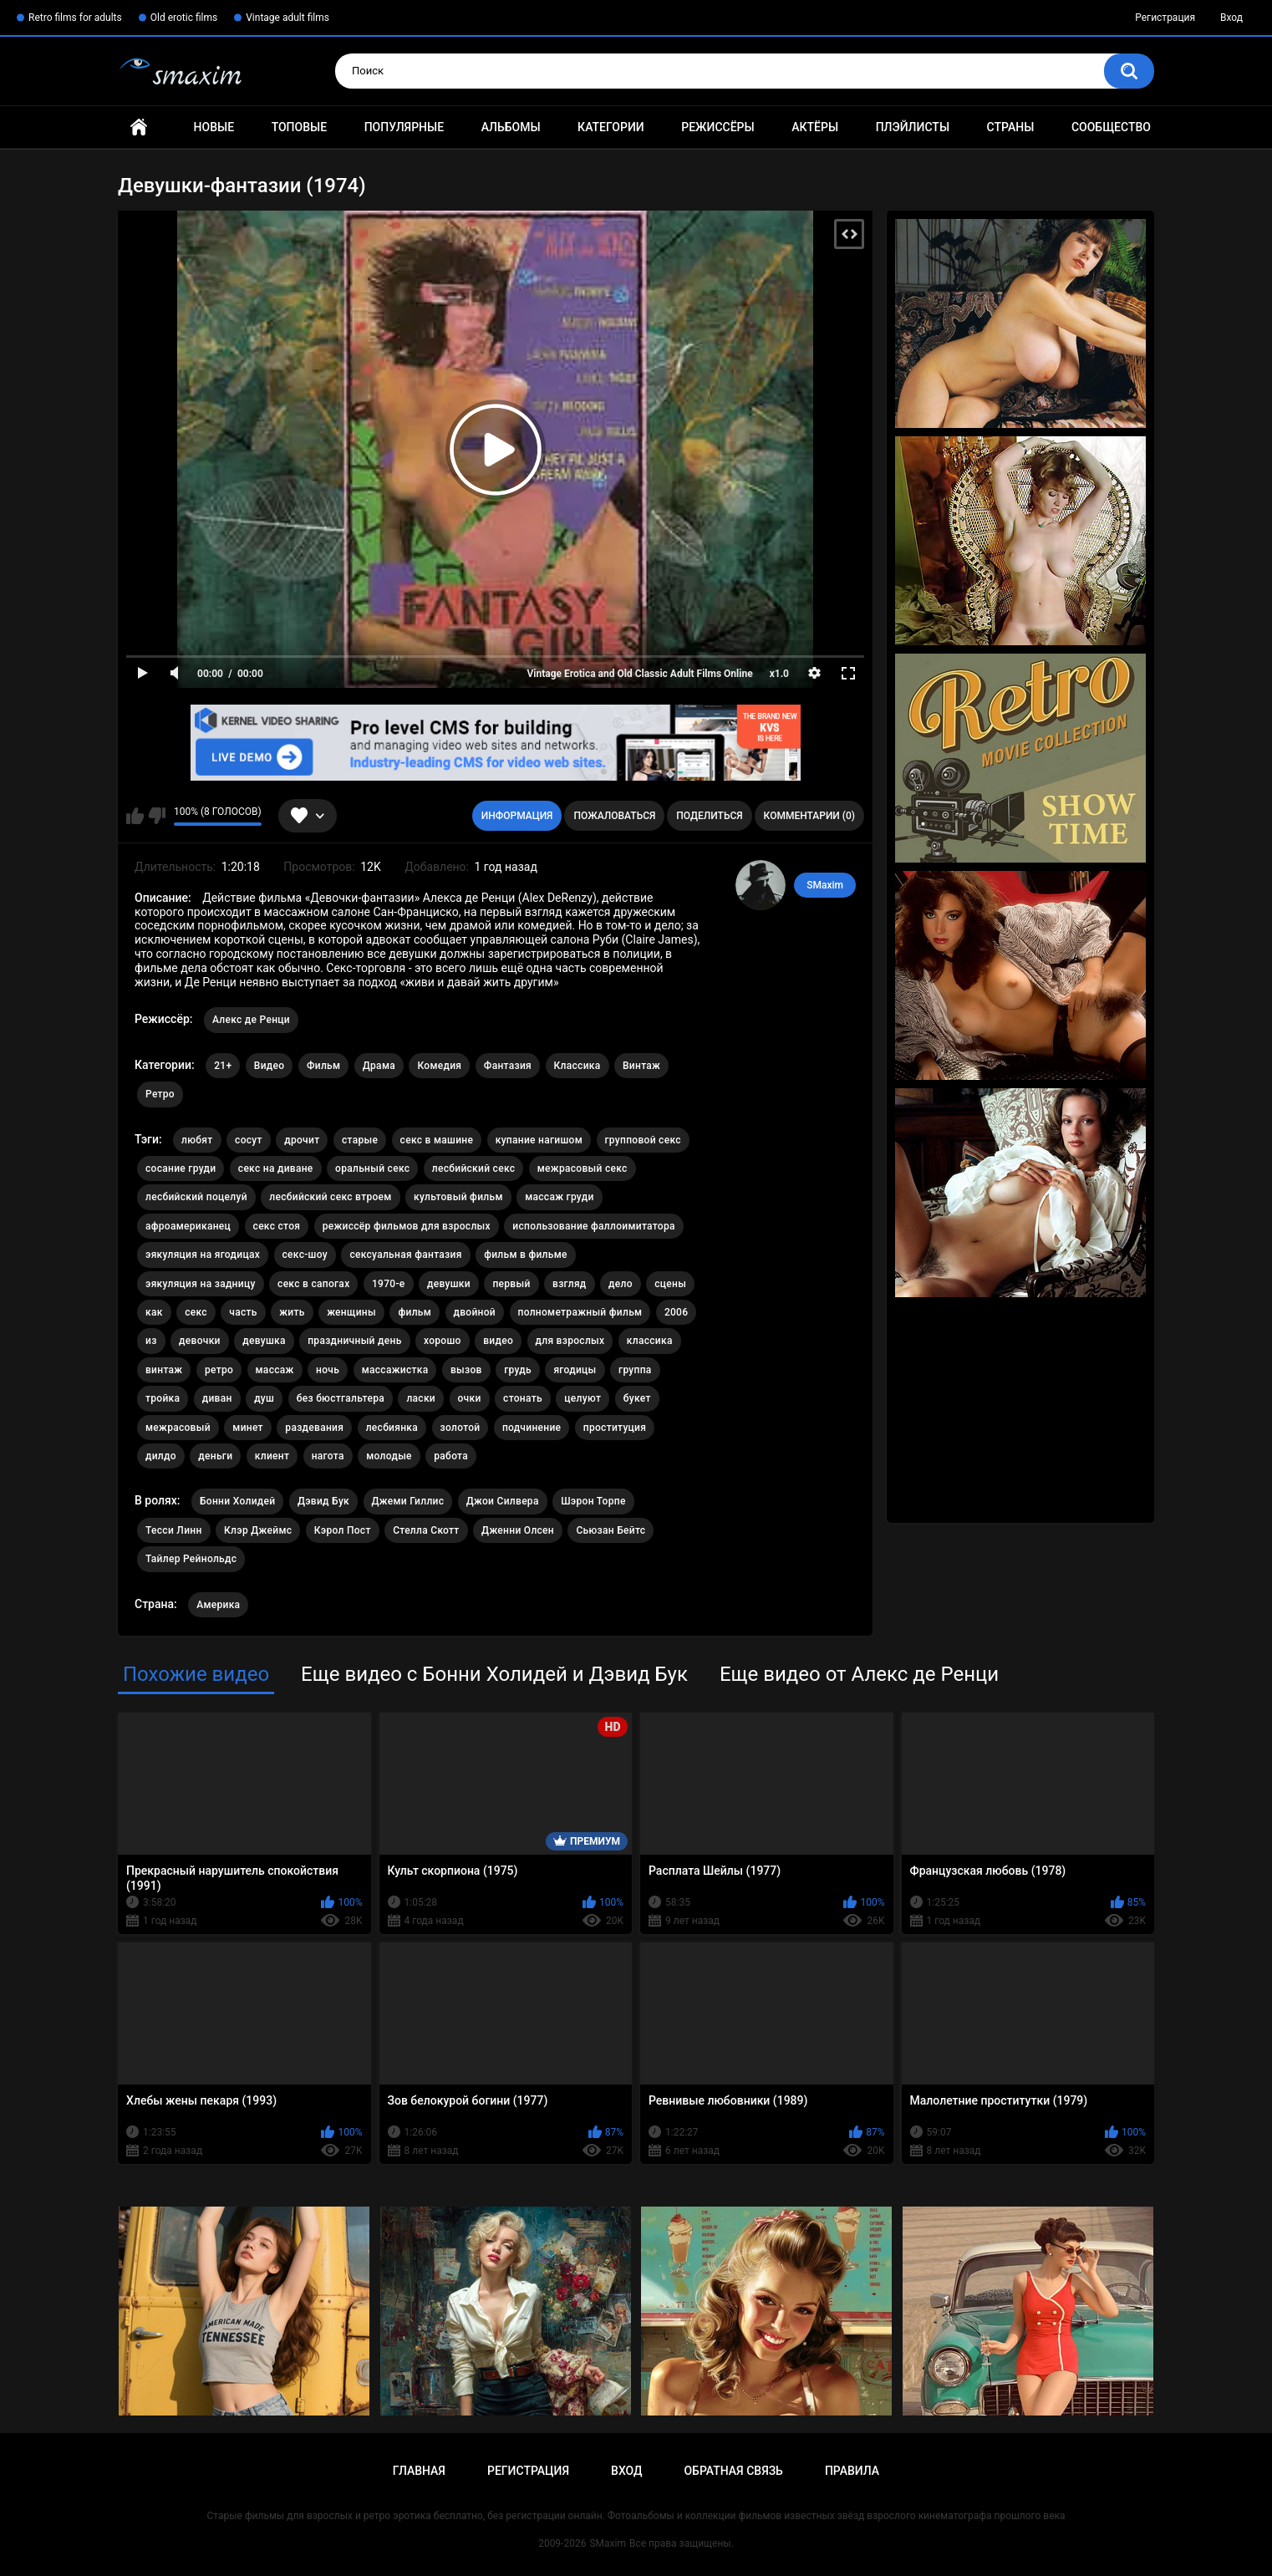 The width and height of the screenshot is (1272, 2576). Describe the element at coordinates (395, 1370) in the screenshot. I see `массажистка` at that location.